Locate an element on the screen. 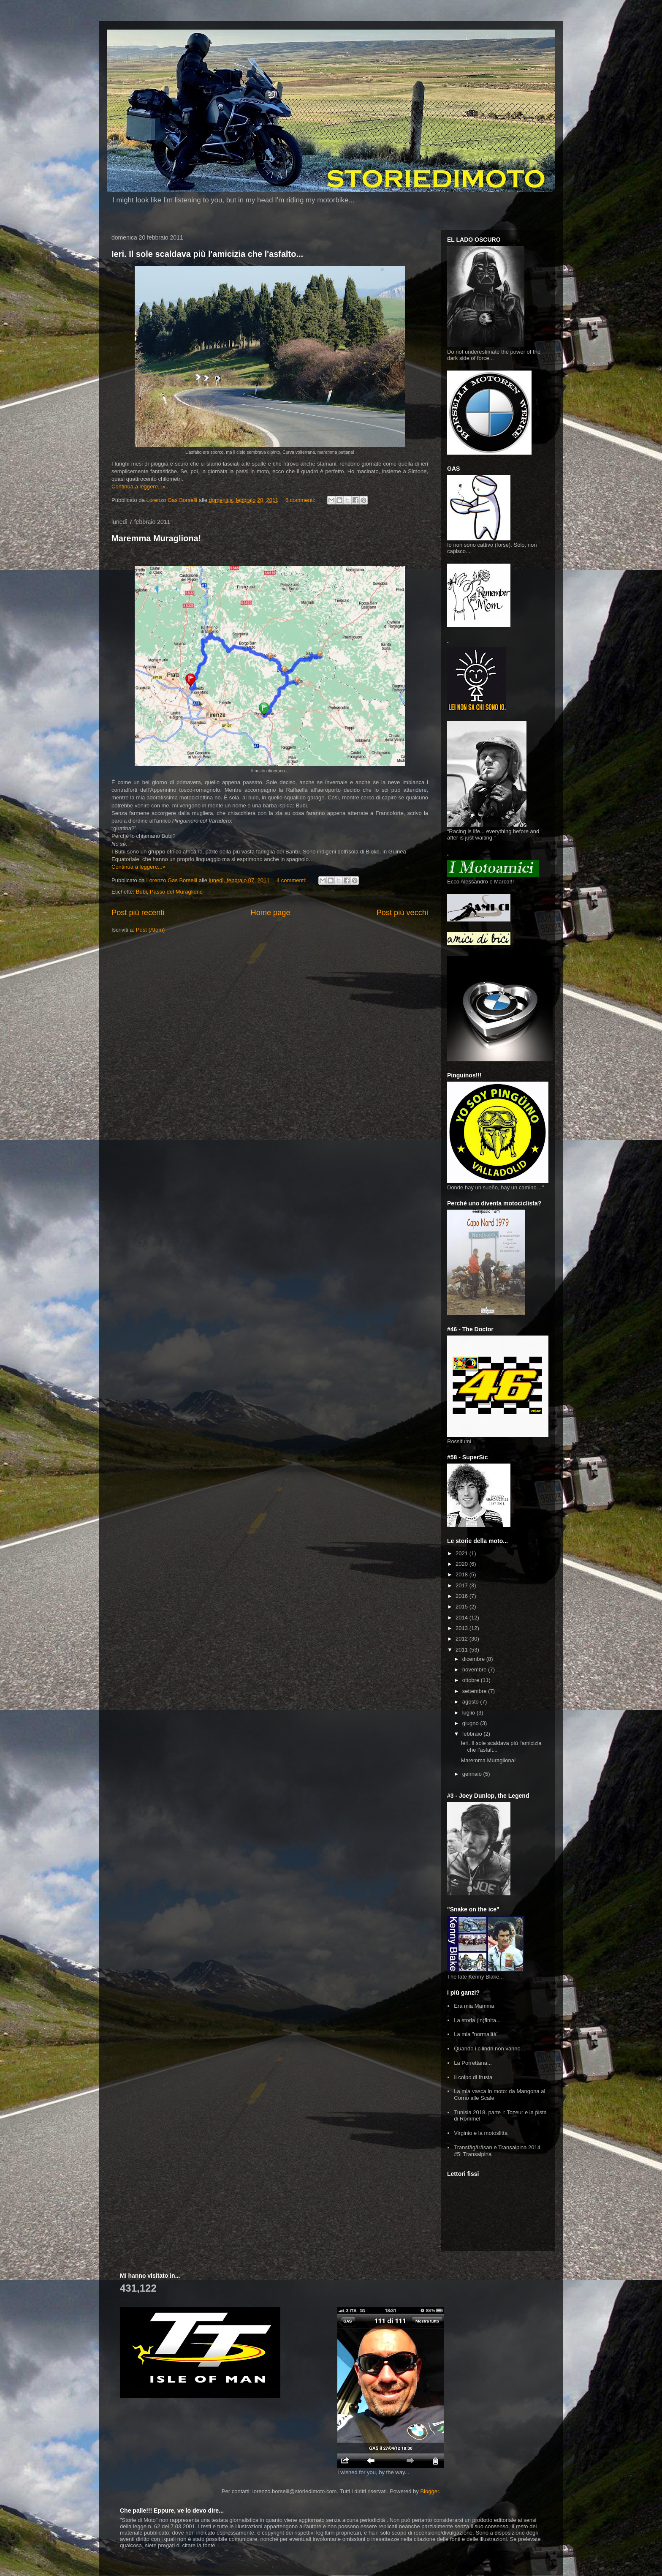 This screenshot has width=662, height=2576. 2017 is located at coordinates (462, 1585).